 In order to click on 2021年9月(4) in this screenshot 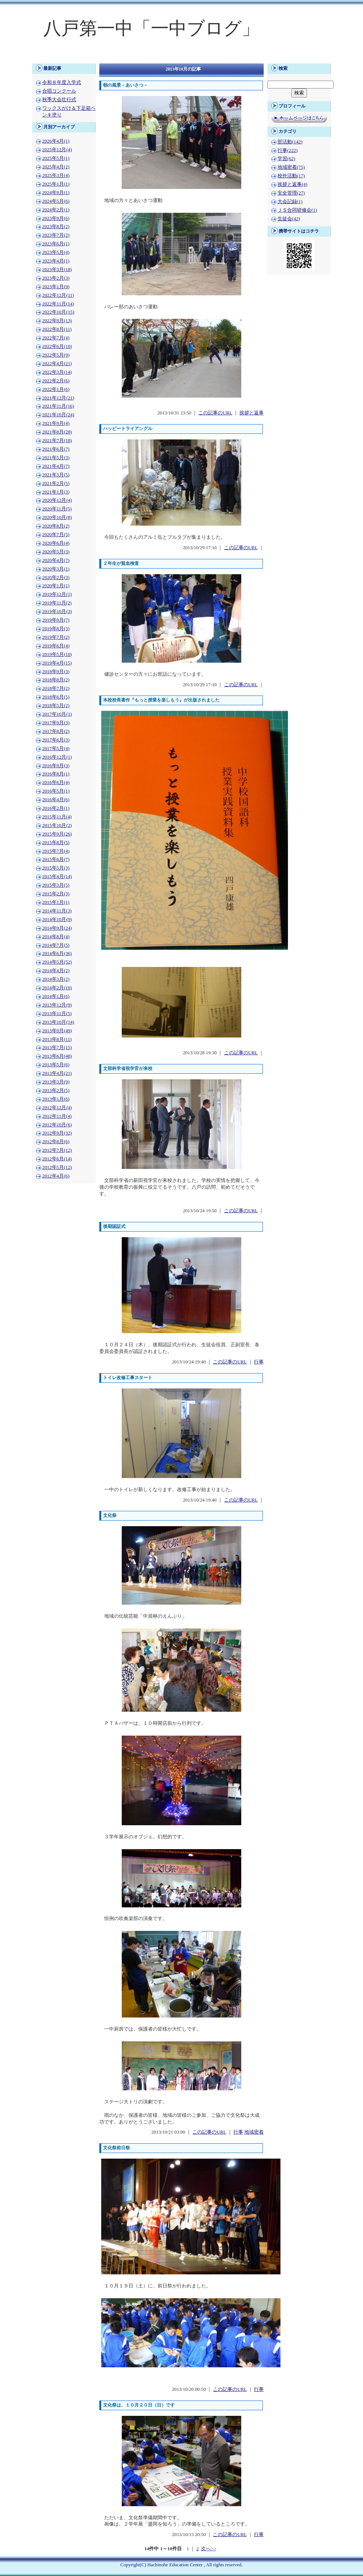, I will do `click(55, 423)`.